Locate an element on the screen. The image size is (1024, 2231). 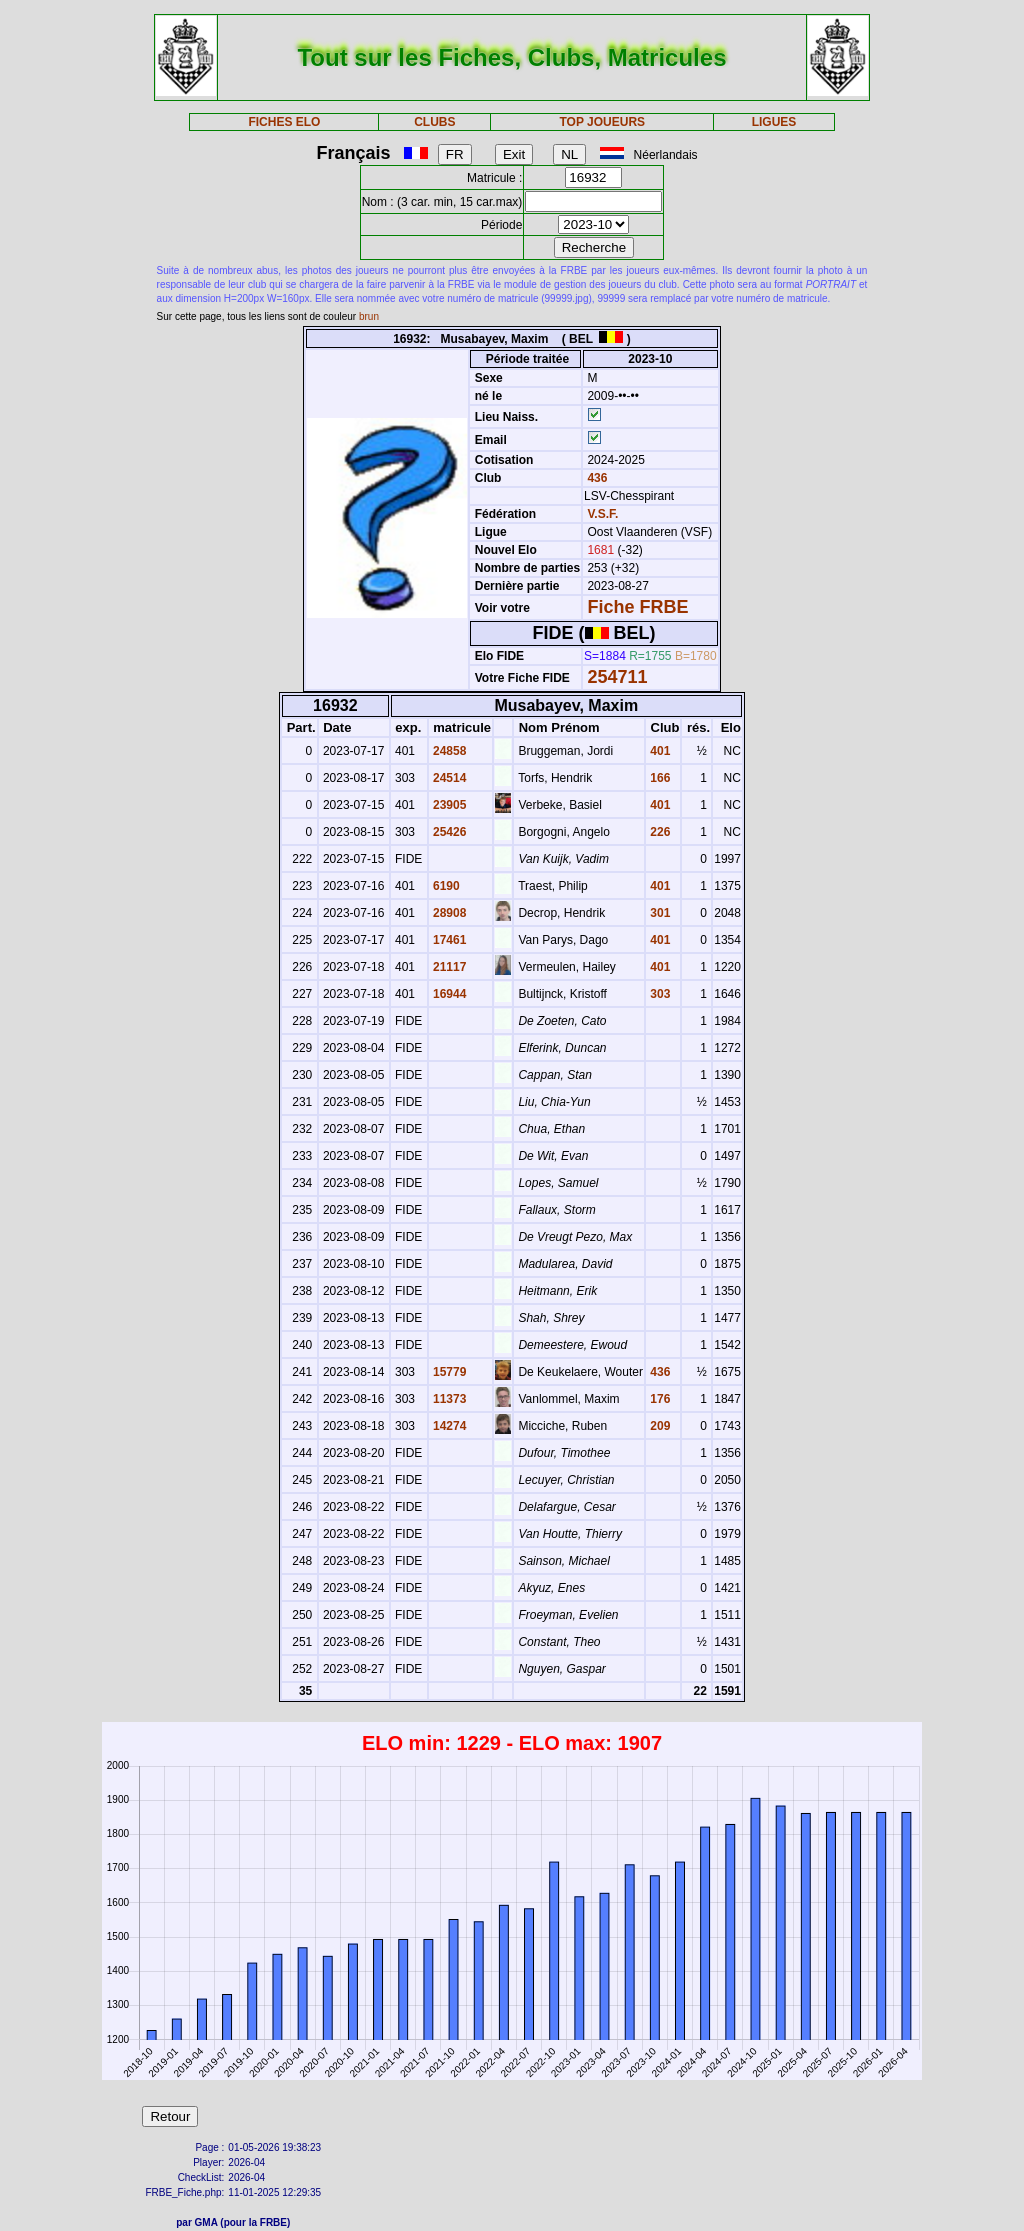
25426 is located at coordinates (448, 832).